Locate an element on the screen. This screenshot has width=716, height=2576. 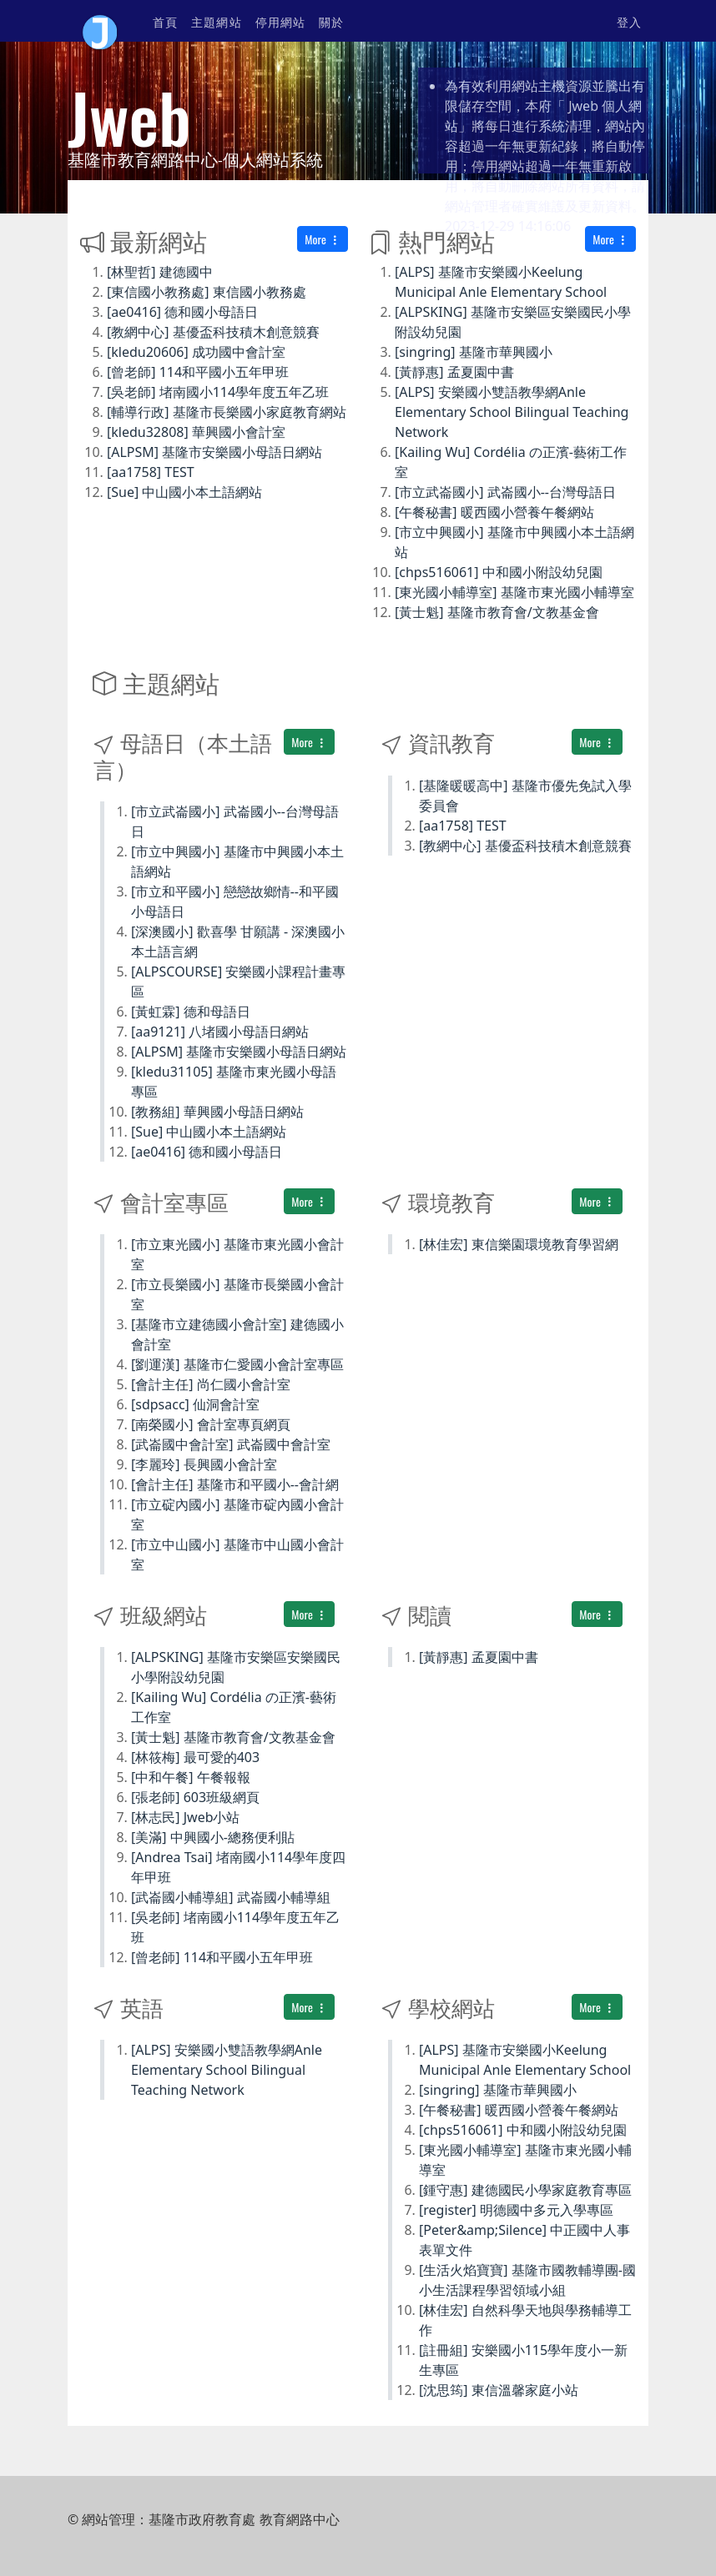
[輔導行政] 基隆市長樂國小家庭教育網站 is located at coordinates (226, 412).